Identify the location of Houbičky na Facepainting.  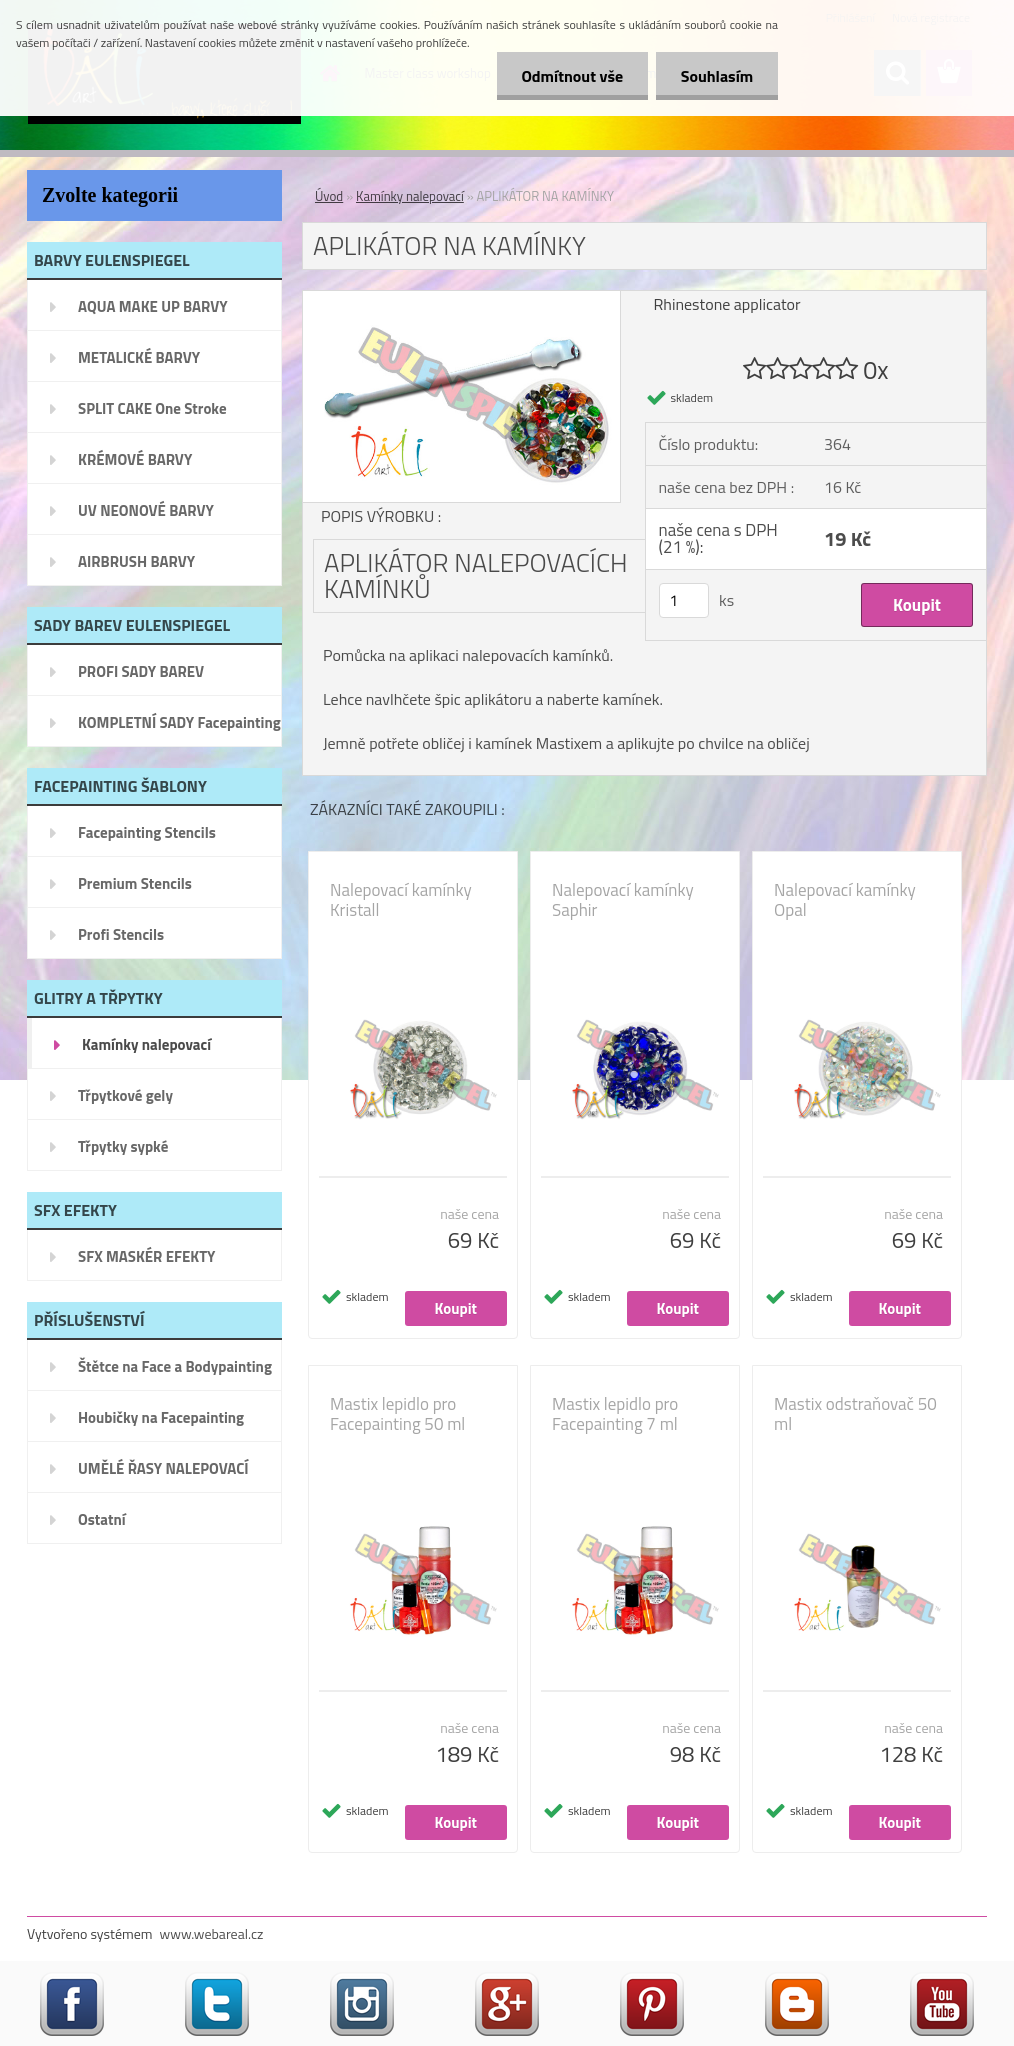
(161, 1417).